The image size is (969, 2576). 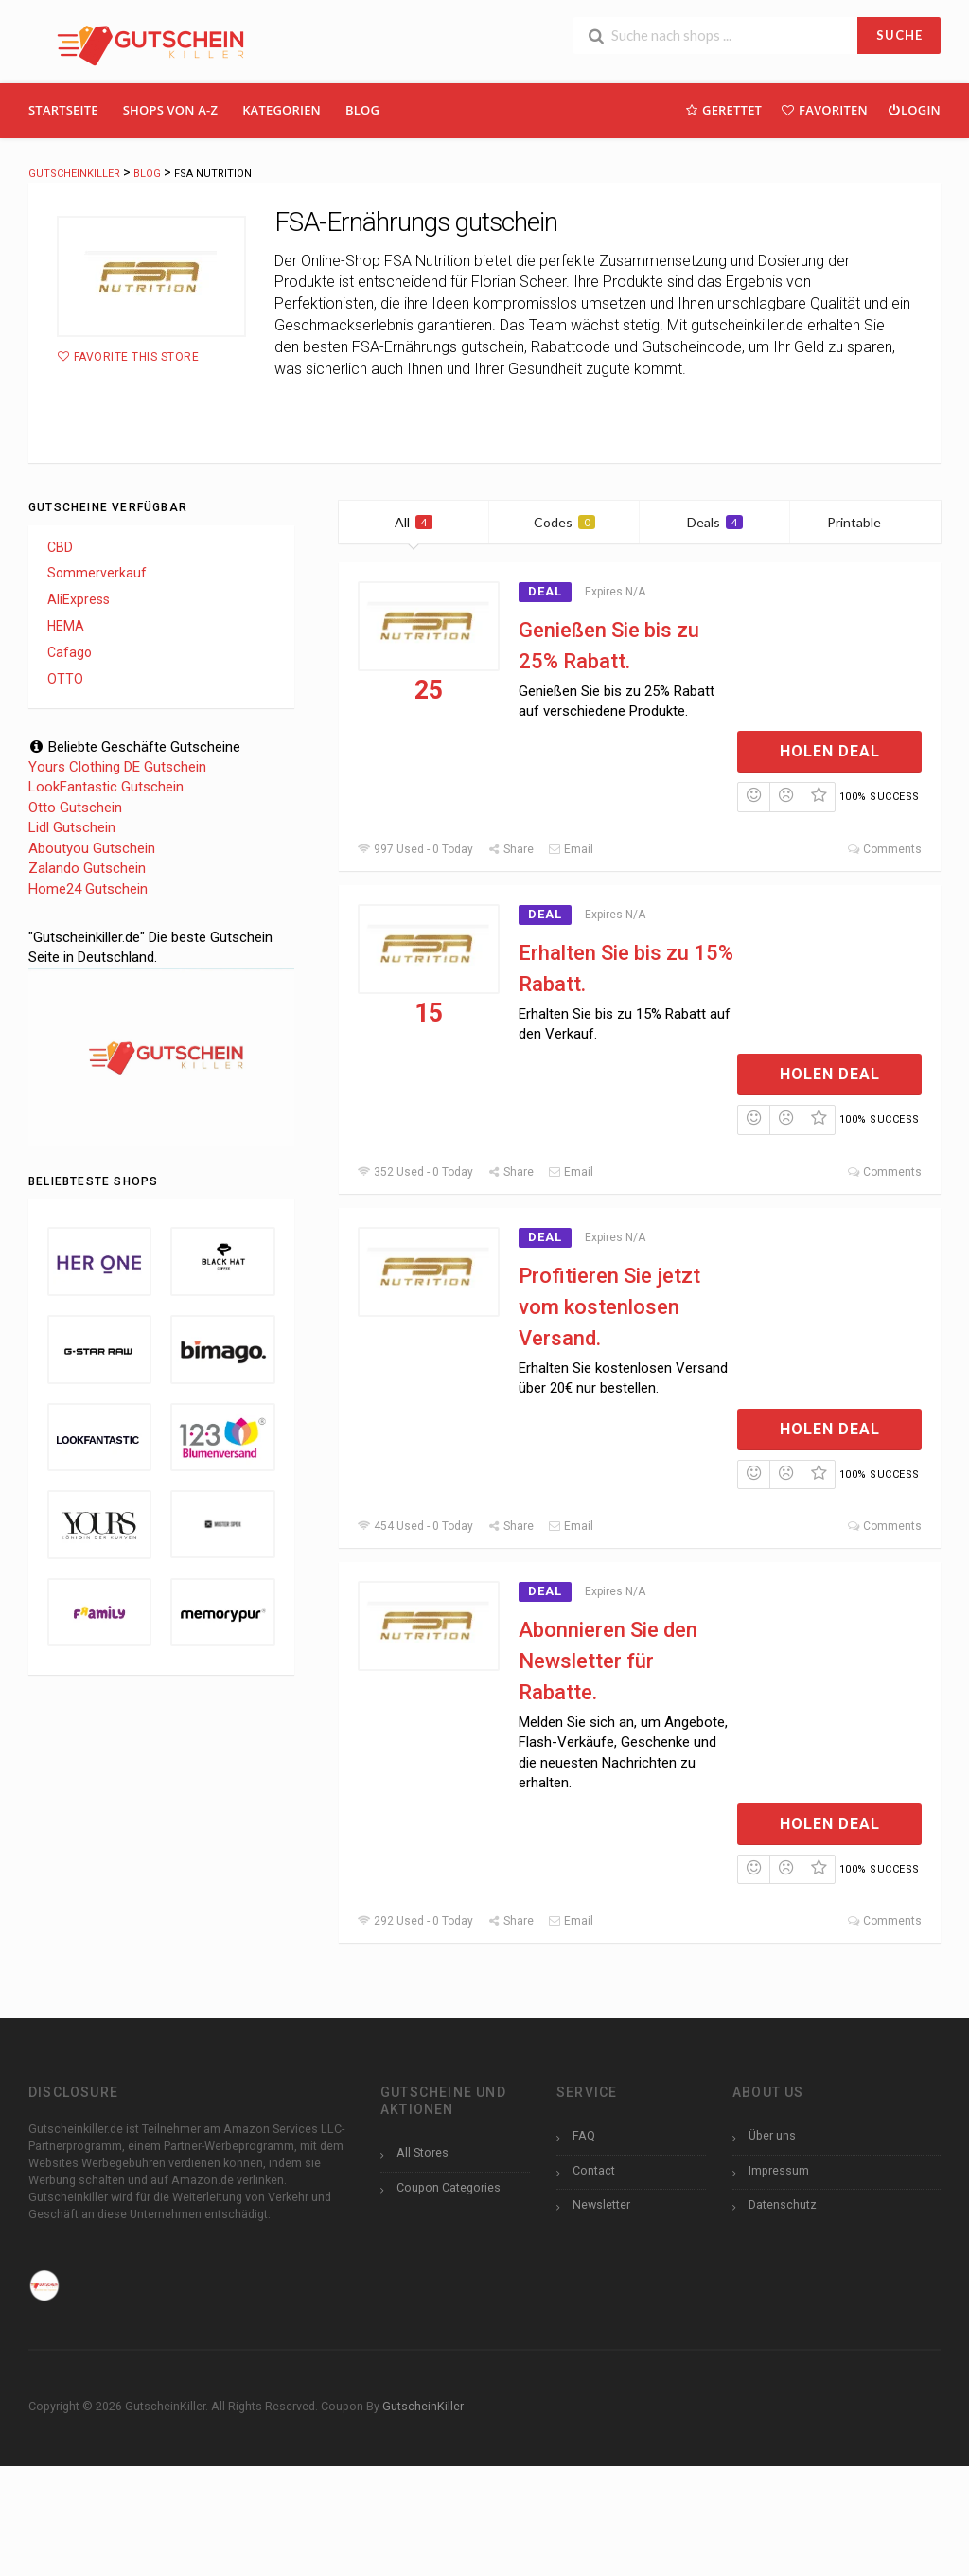 I want to click on Coupon Categories, so click(x=448, y=2187).